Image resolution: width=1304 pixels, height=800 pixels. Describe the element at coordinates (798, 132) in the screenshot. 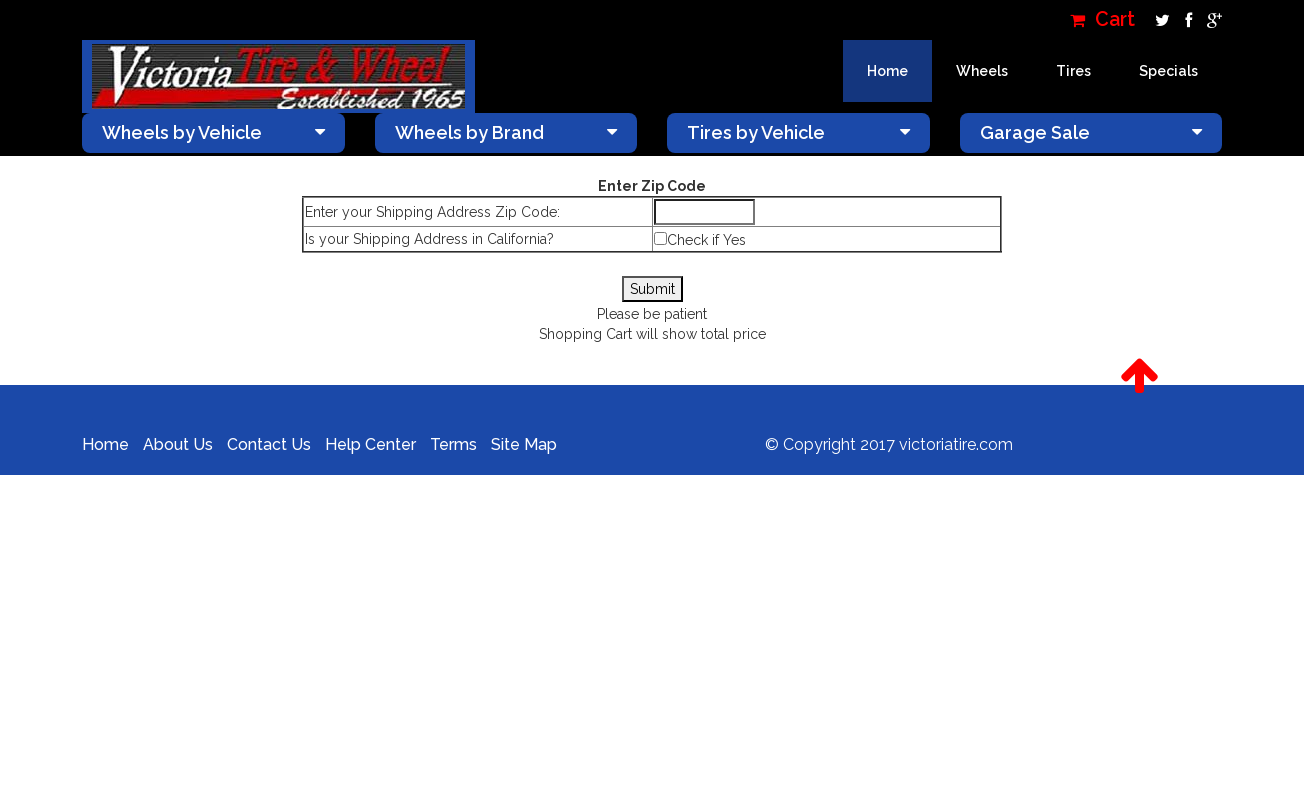

I see `Tires by Vehicle` at that location.